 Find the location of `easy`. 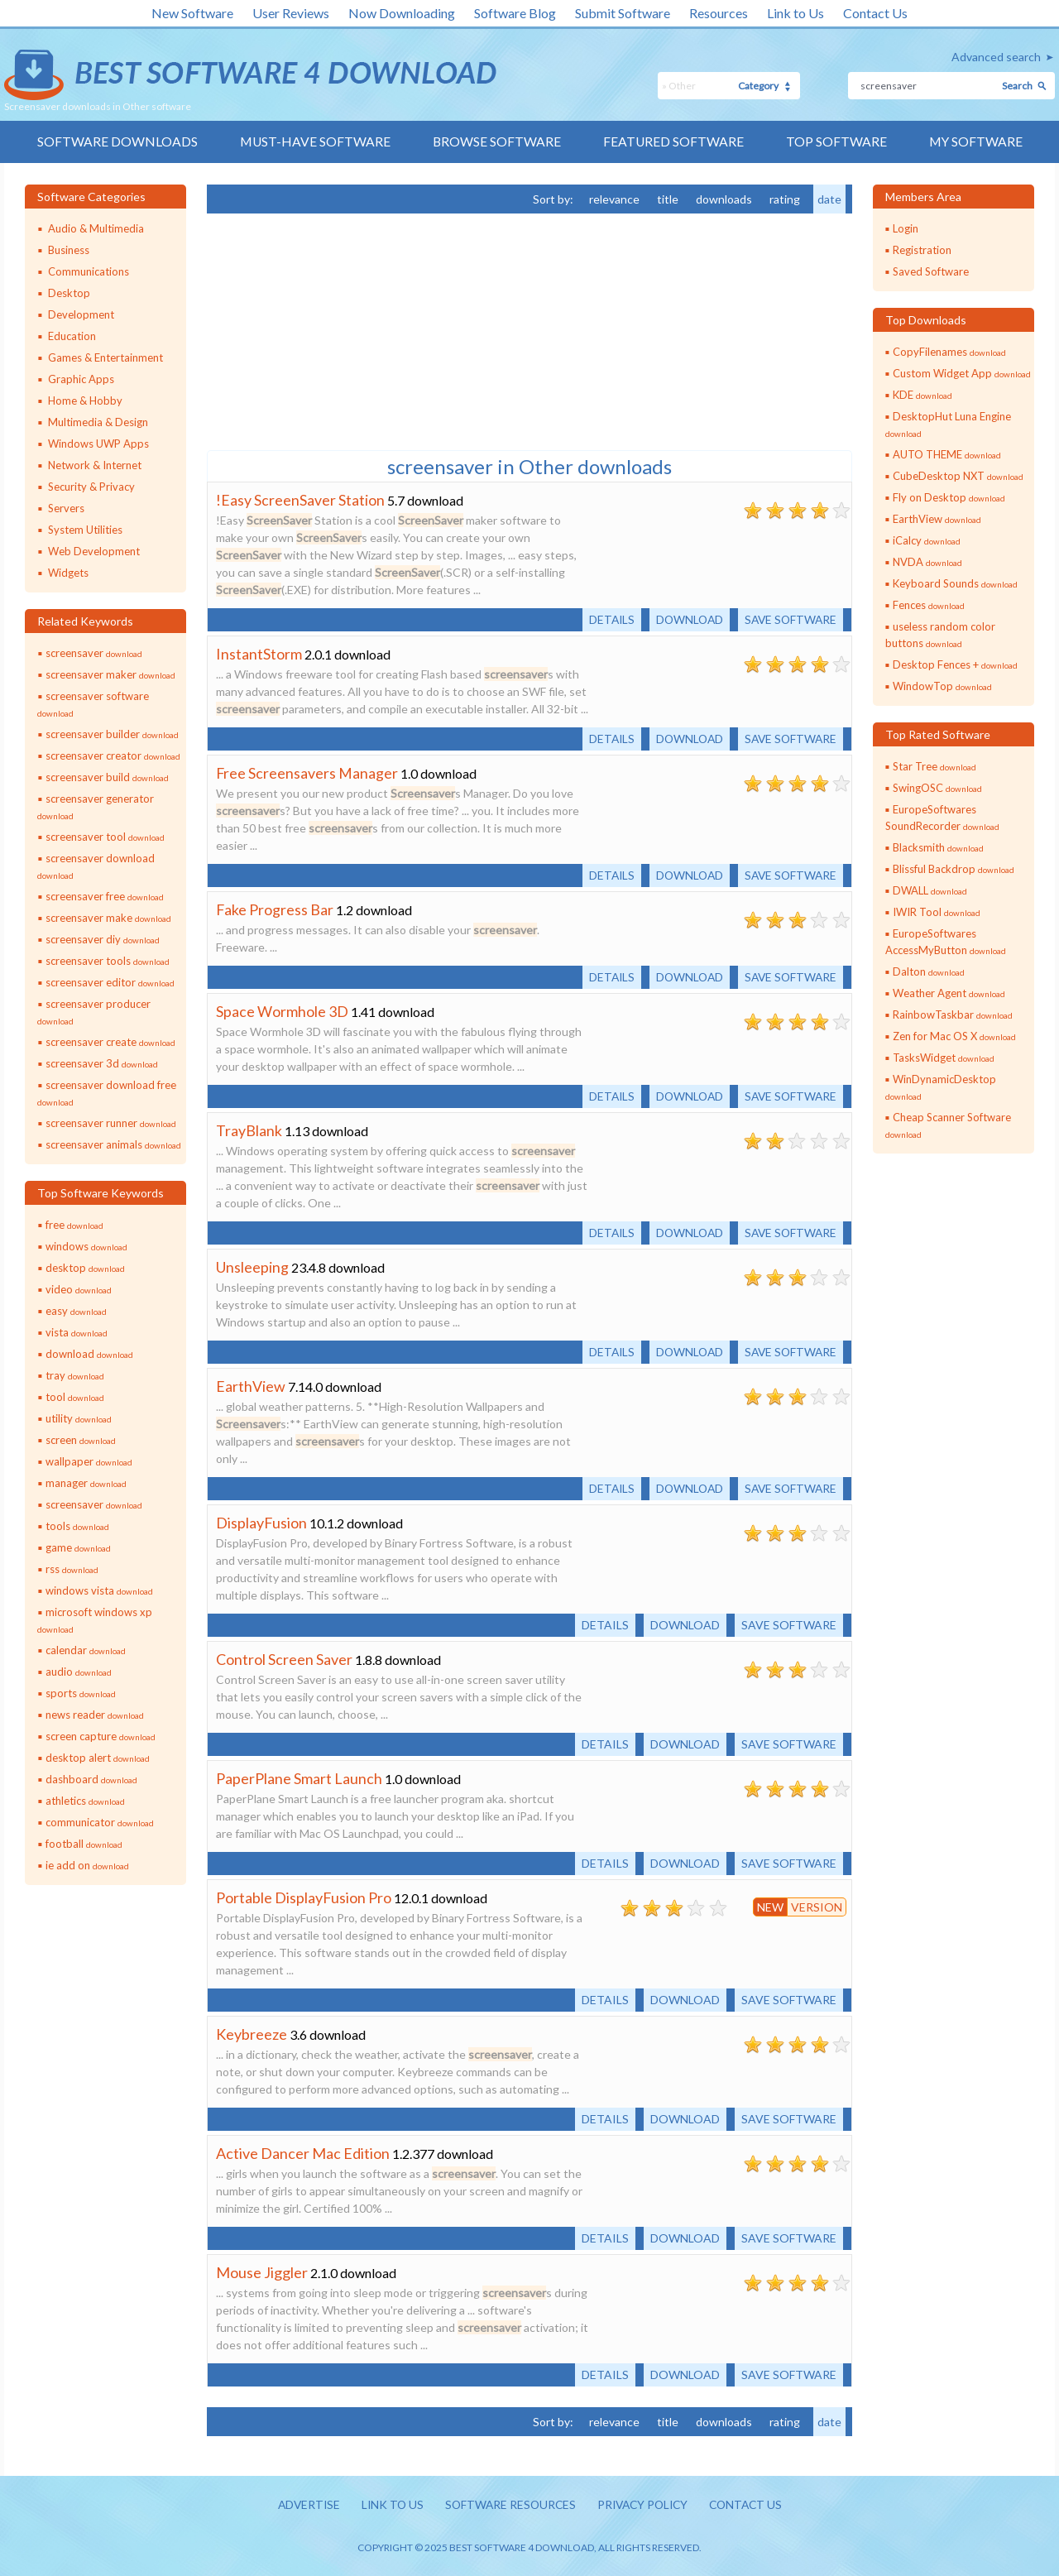

easy is located at coordinates (76, 1310).